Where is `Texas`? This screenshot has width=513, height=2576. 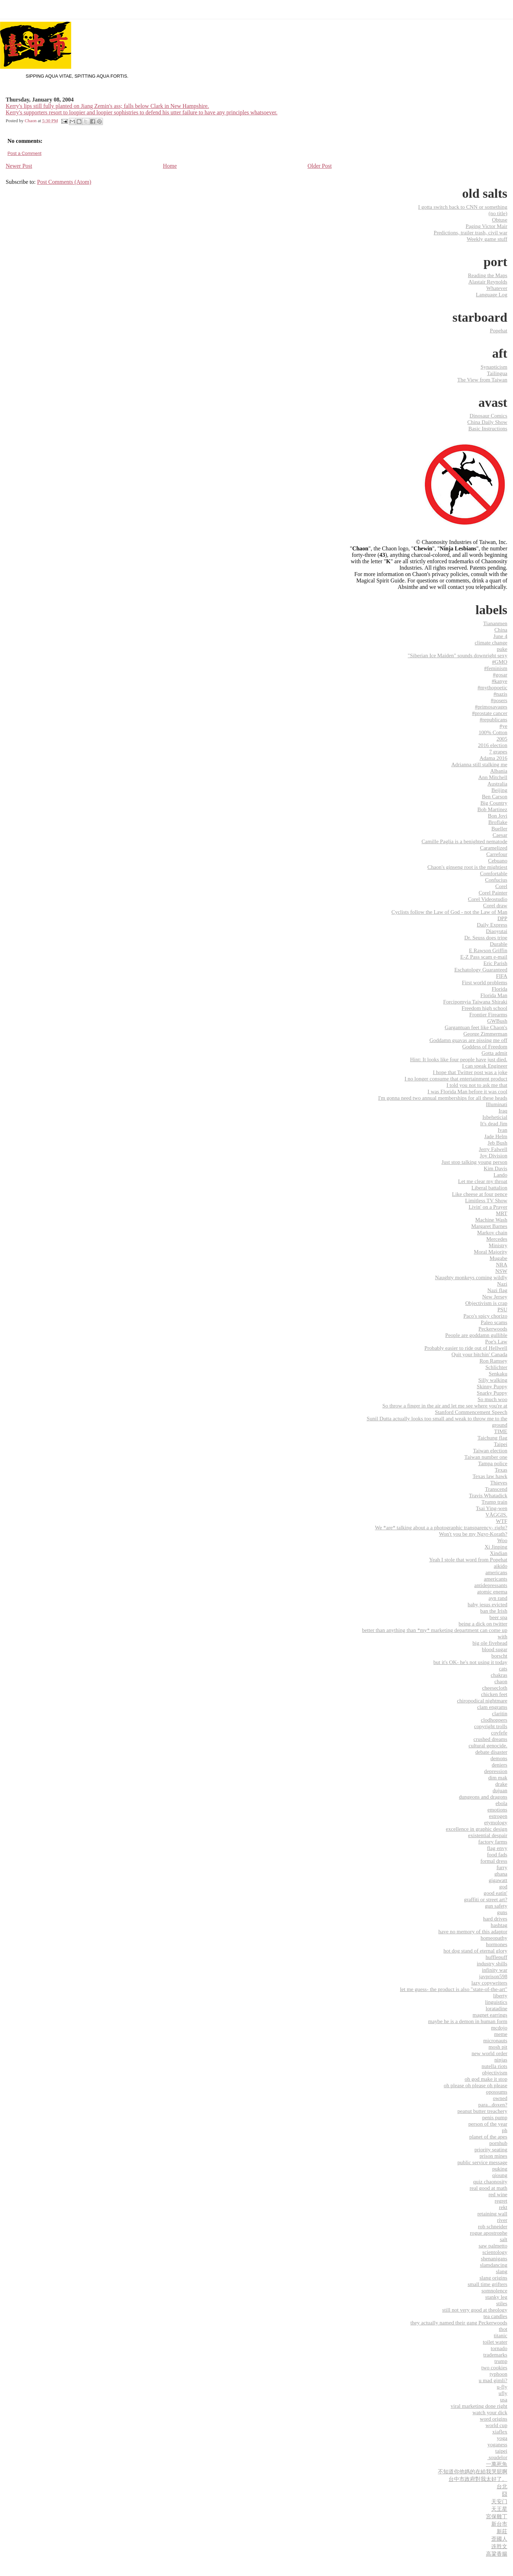
Texas is located at coordinates (501, 1470).